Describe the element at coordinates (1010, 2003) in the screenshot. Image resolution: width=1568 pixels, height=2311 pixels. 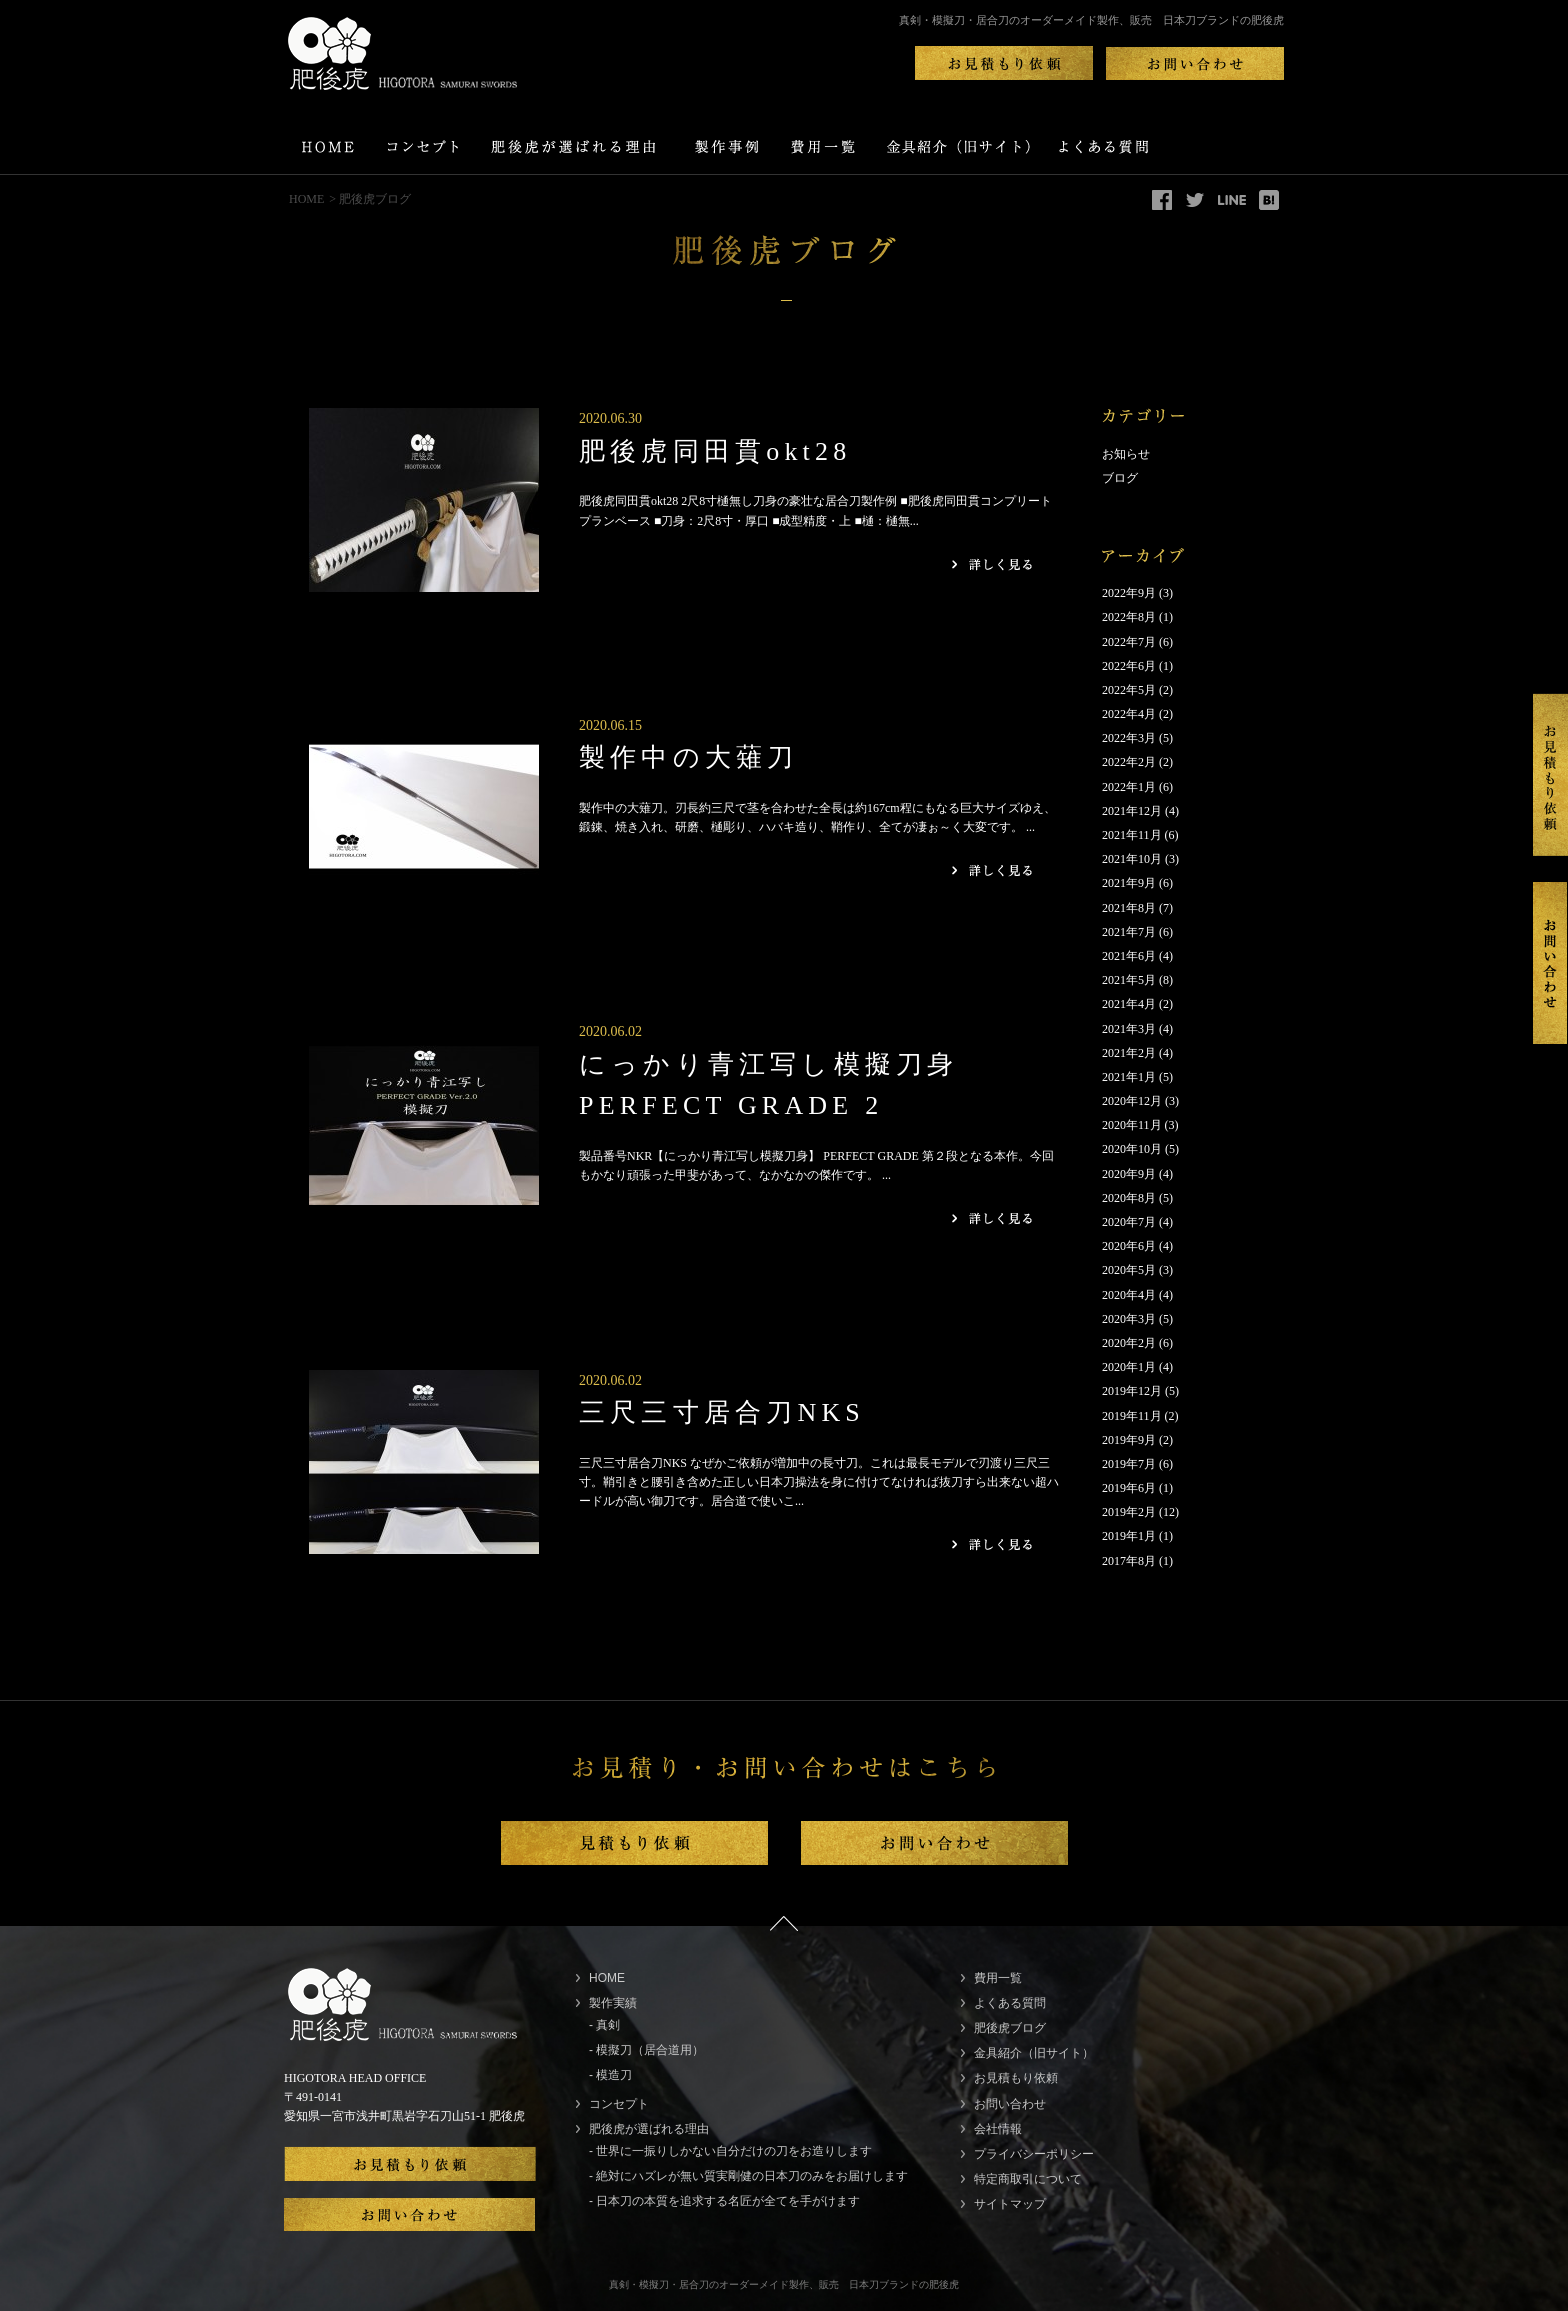
I see `よくある質問` at that location.